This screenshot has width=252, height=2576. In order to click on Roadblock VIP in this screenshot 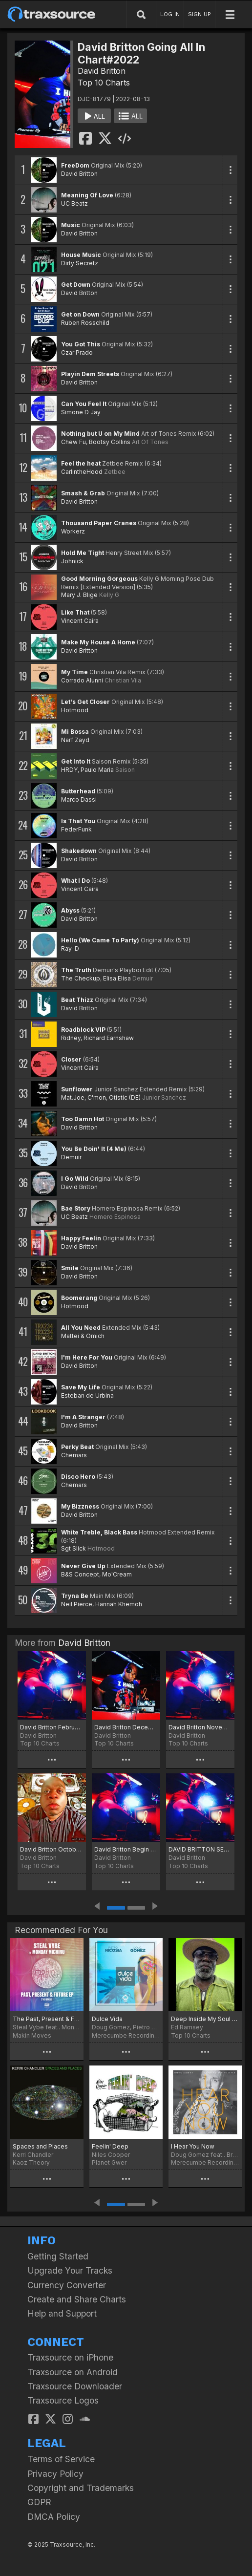, I will do `click(83, 1029)`.